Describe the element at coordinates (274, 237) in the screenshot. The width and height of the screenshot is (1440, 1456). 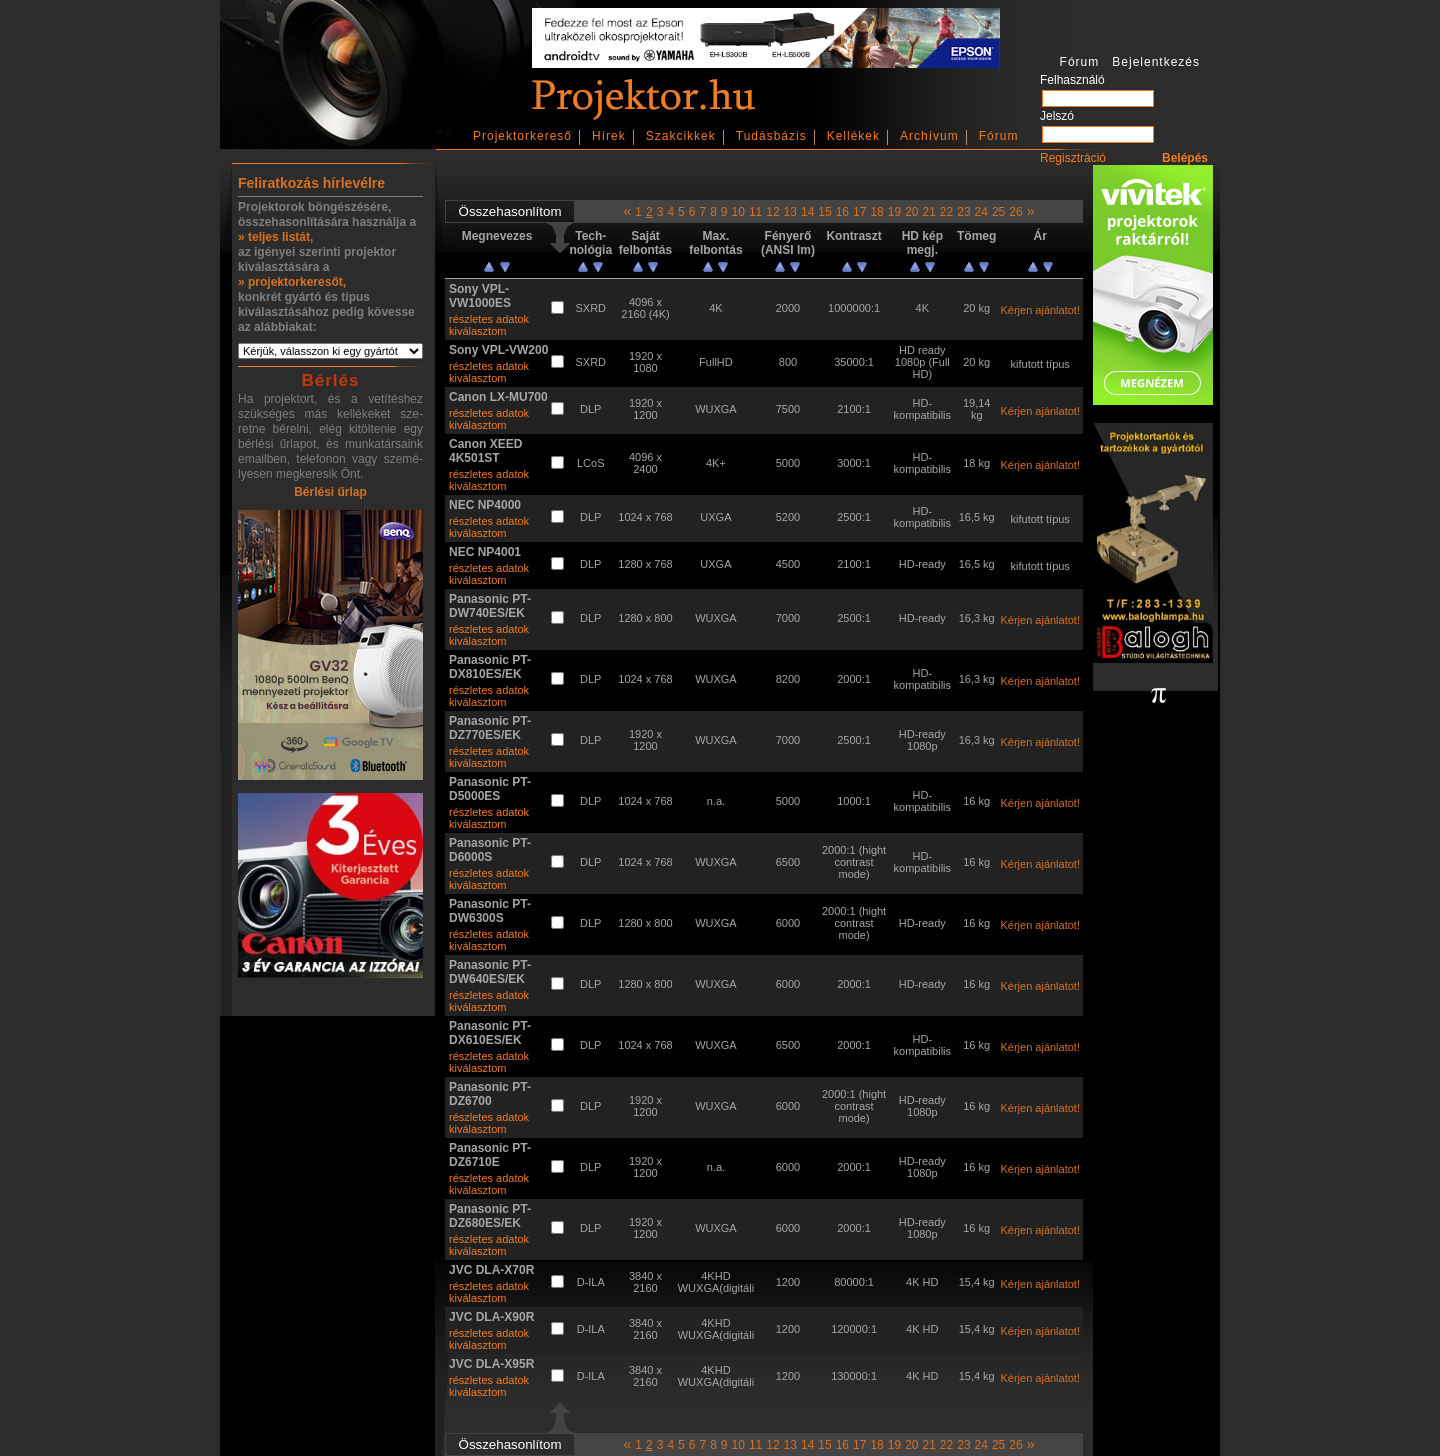
I see `» teljes listát` at that location.